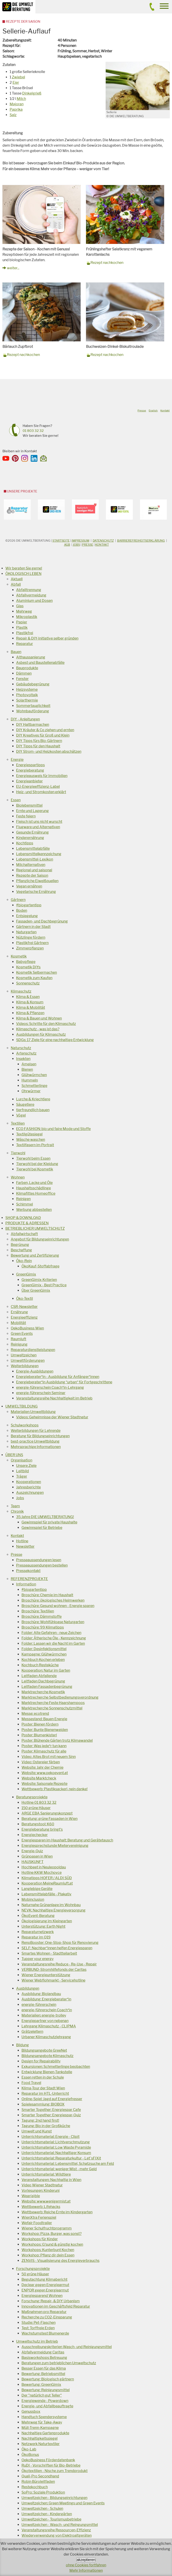  Describe the element at coordinates (61, 540) in the screenshot. I see `Startseite` at that location.